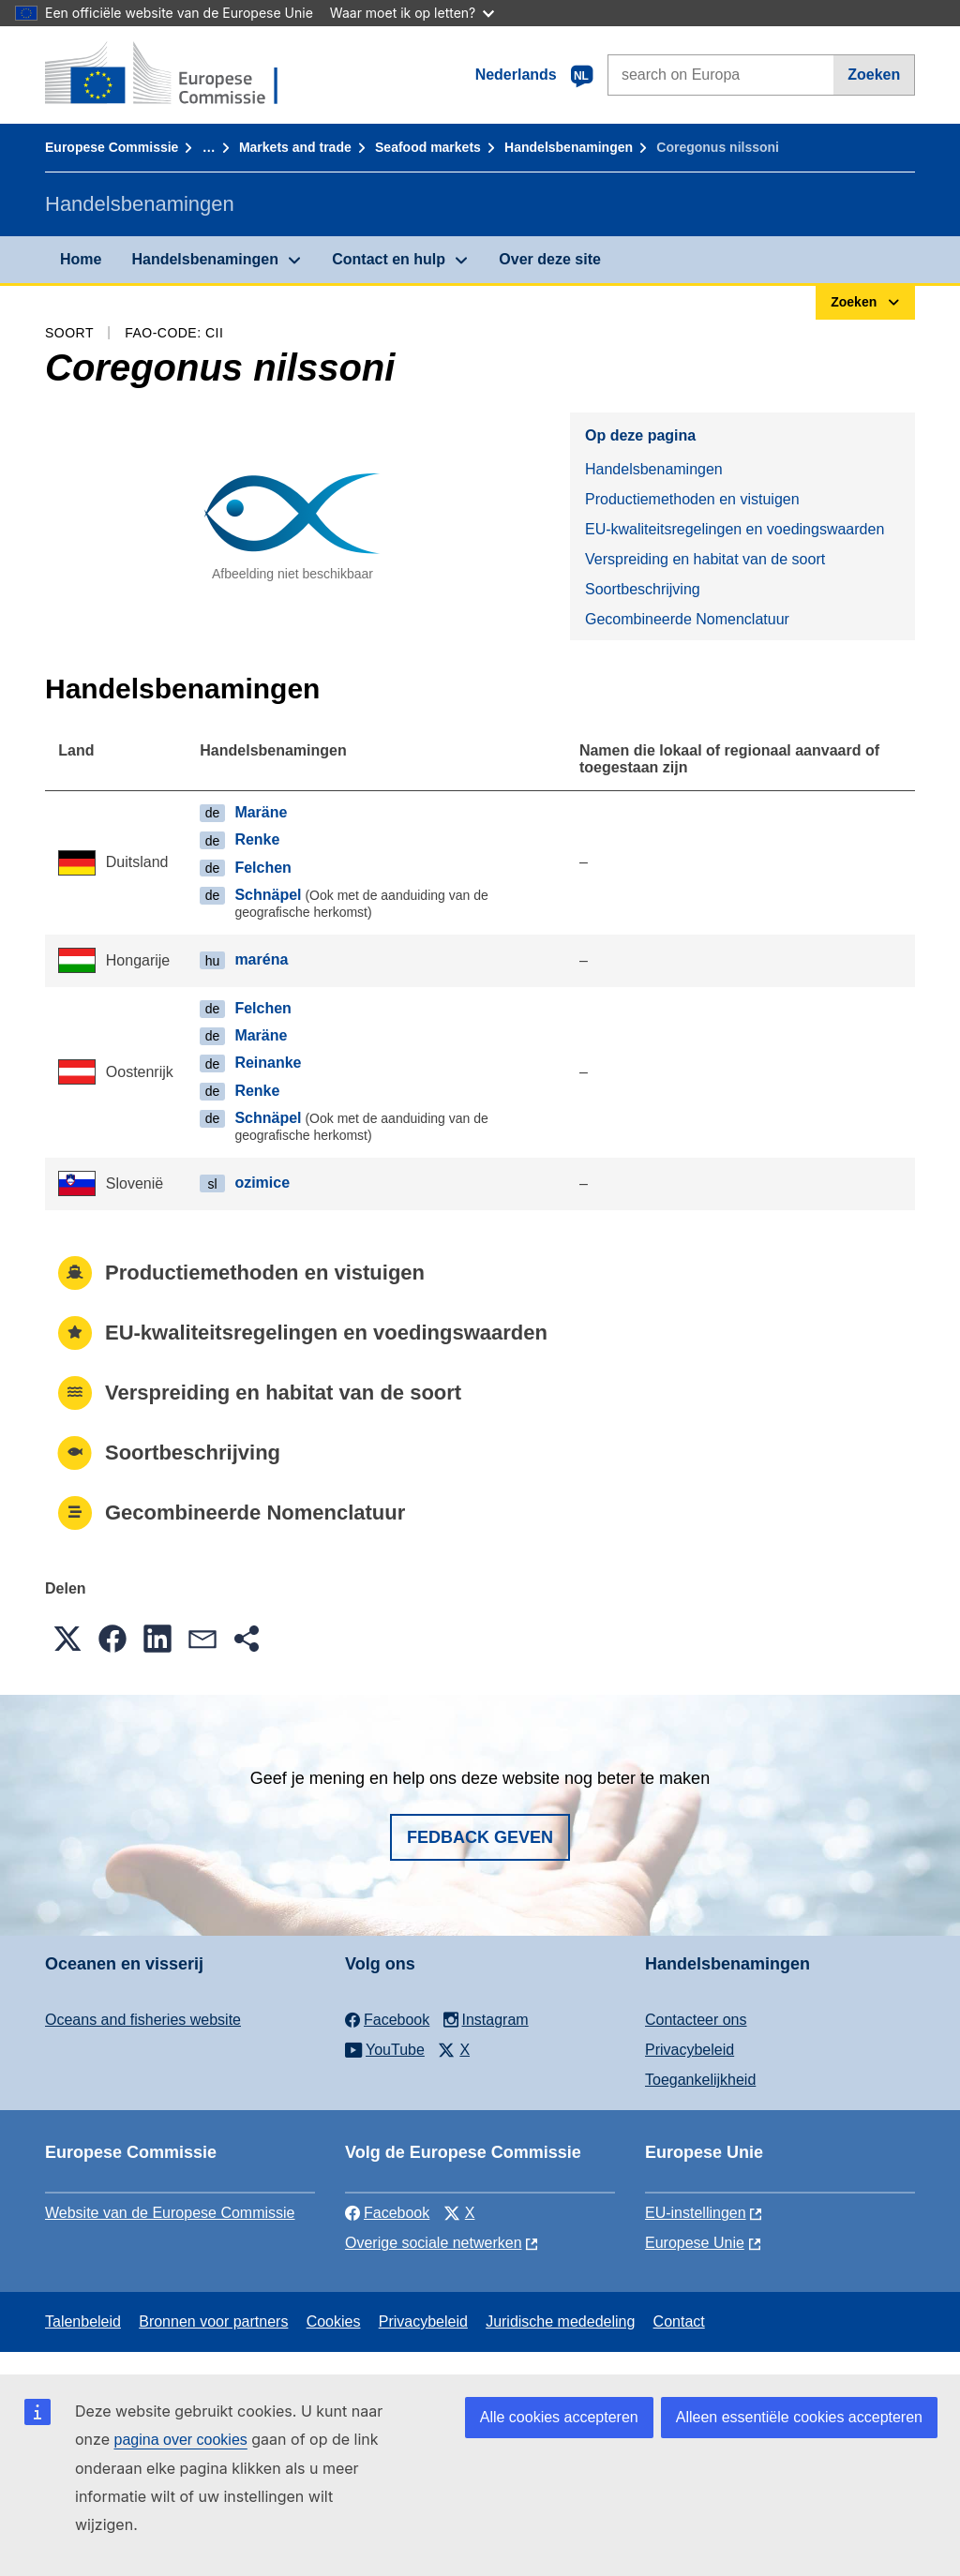  I want to click on Soortbeschrijving, so click(642, 589).